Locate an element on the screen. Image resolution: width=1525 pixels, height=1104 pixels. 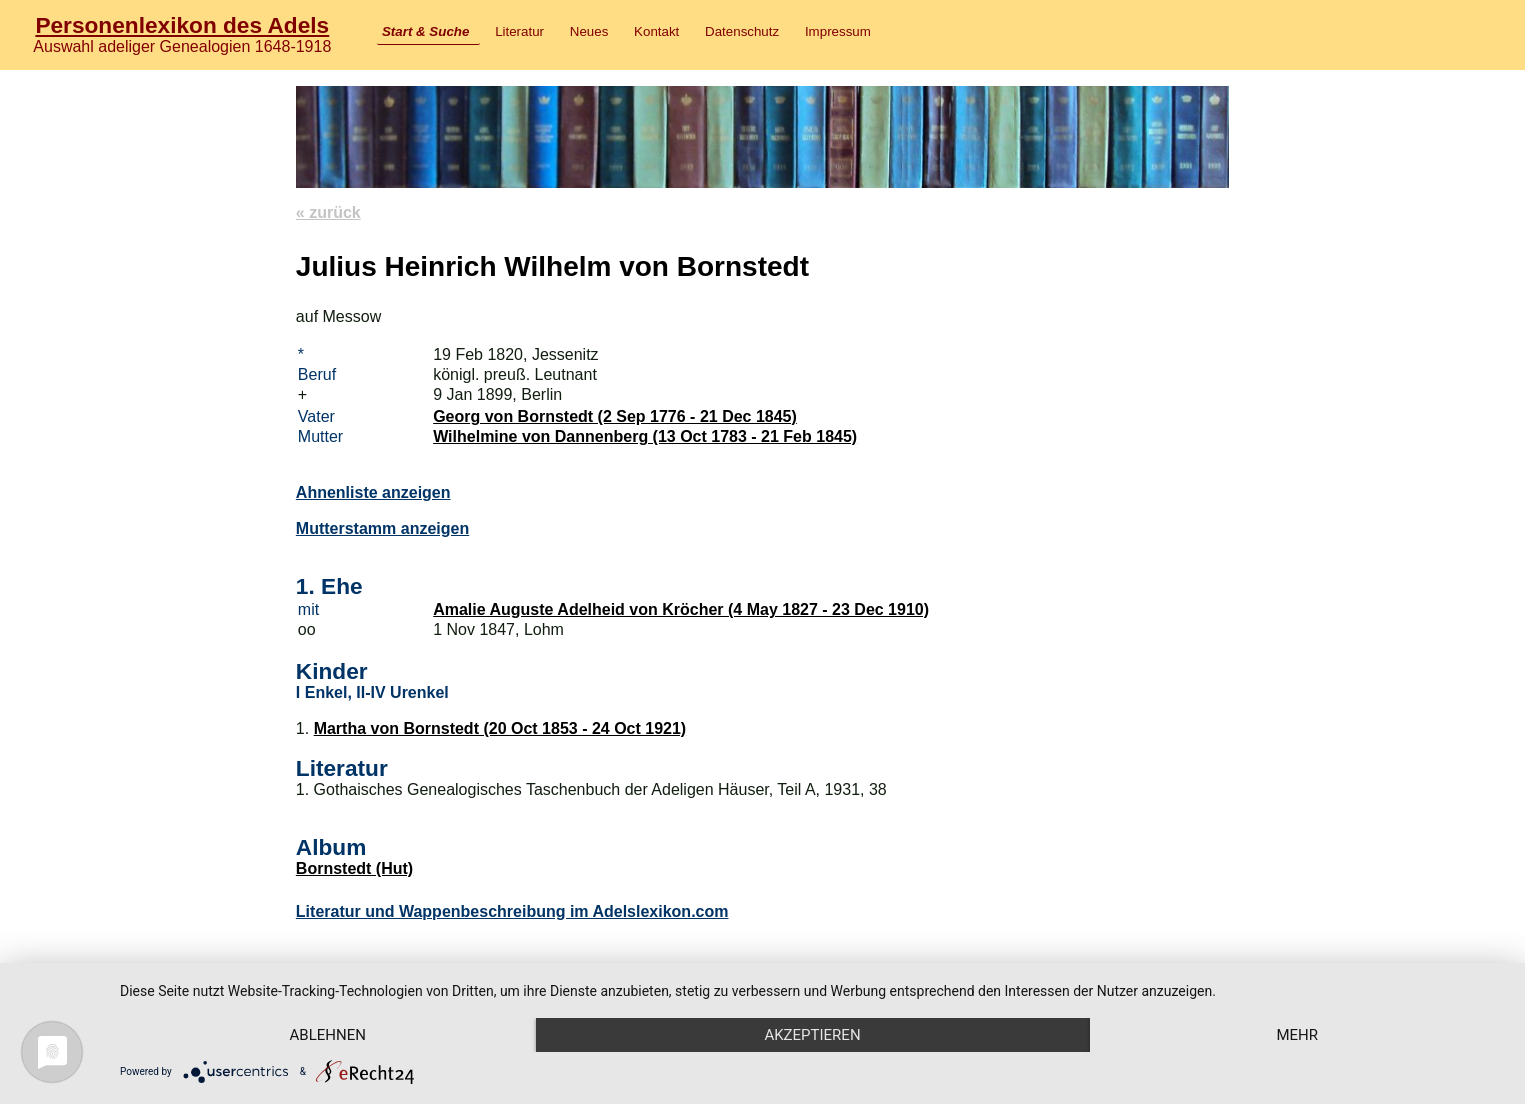
Impressum is located at coordinates (838, 31).